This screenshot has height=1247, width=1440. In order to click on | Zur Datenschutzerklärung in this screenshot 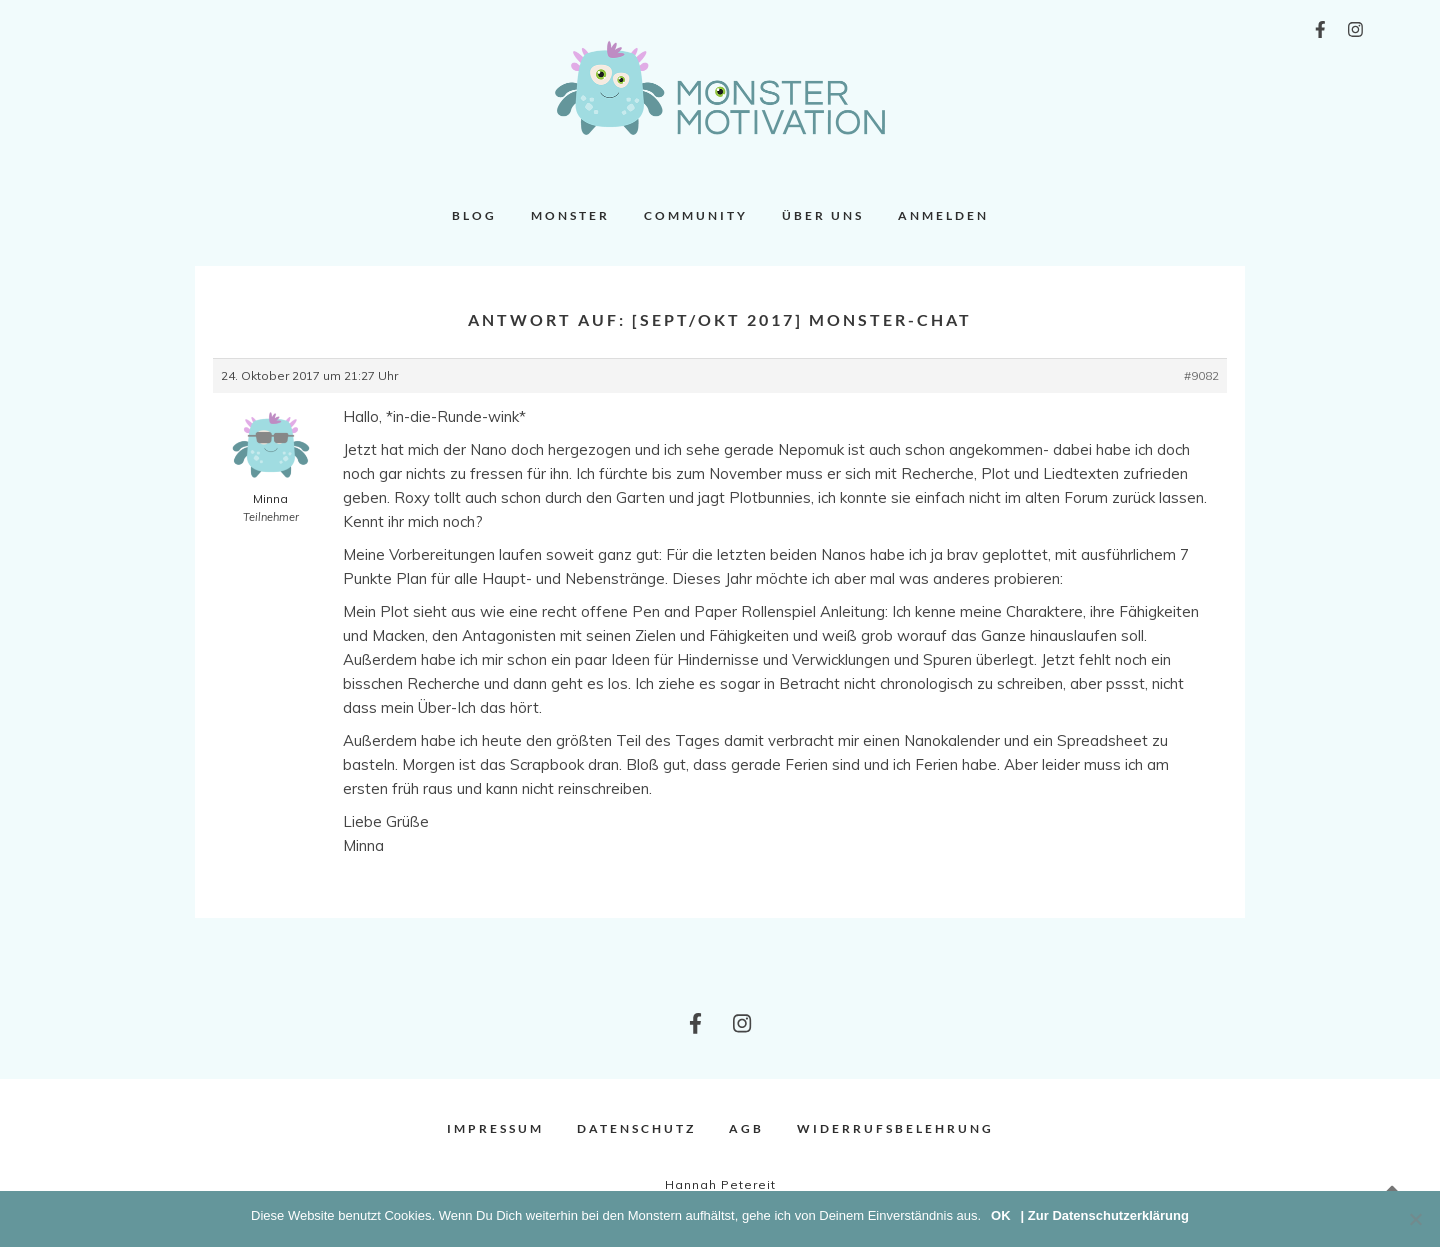, I will do `click(1105, 1215)`.